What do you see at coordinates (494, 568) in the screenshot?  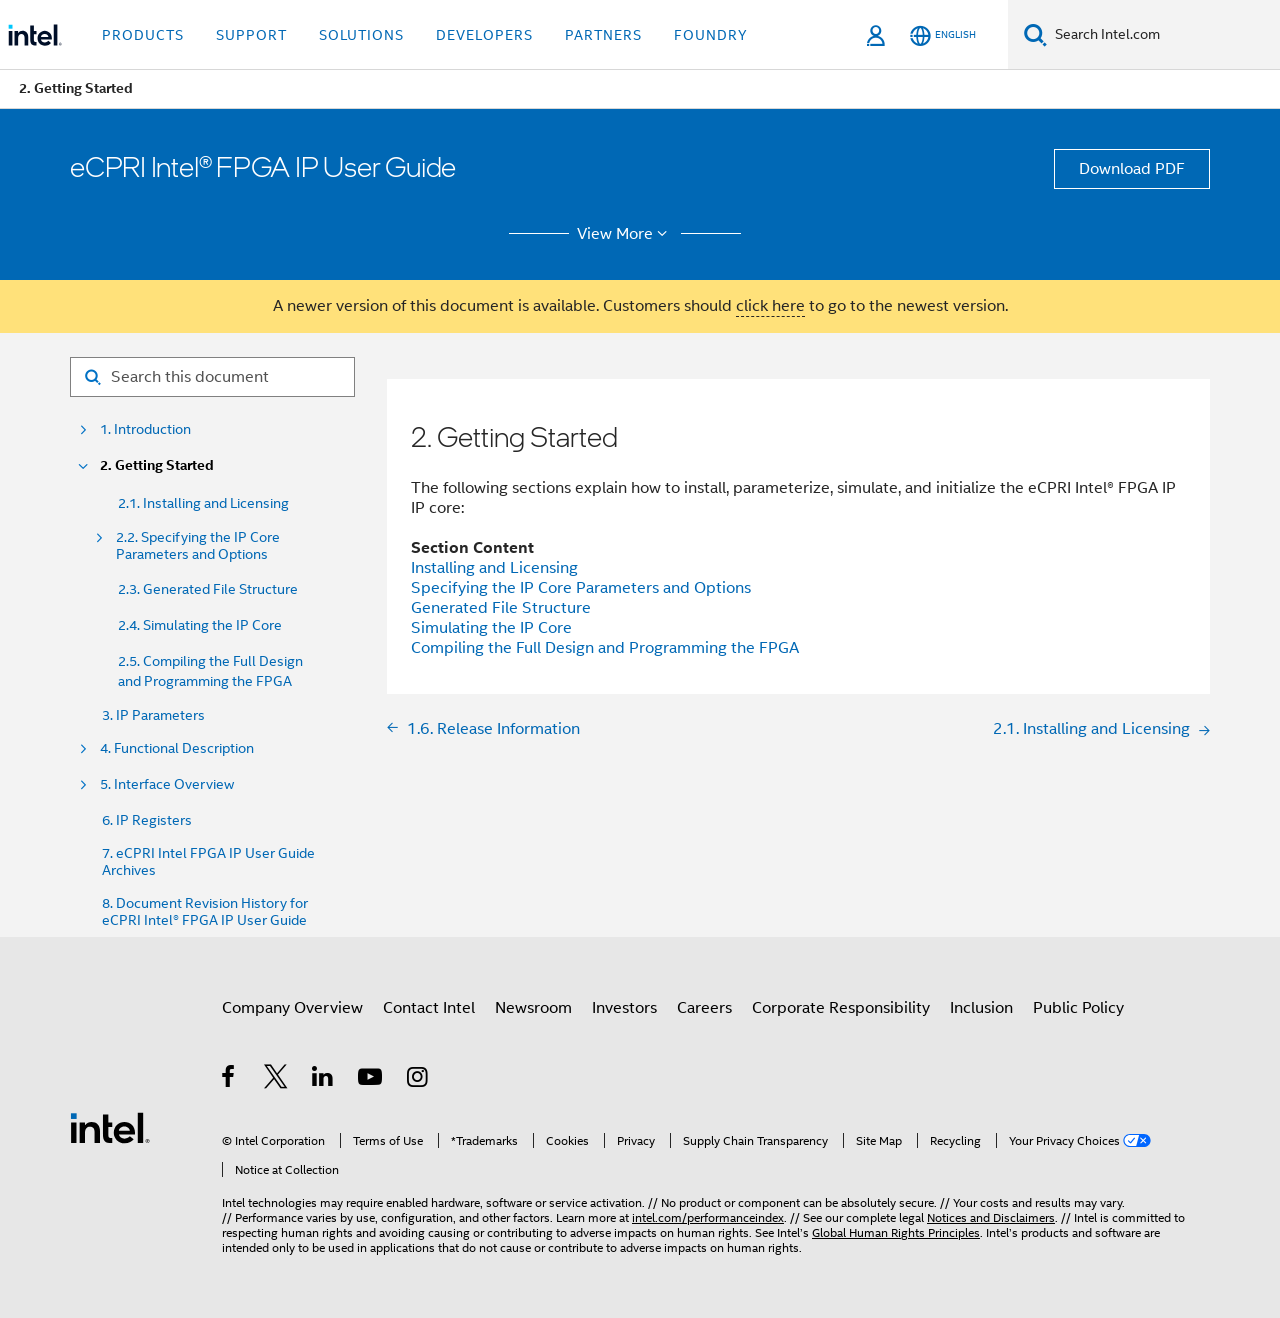 I see `Installing and Licensing` at bounding box center [494, 568].